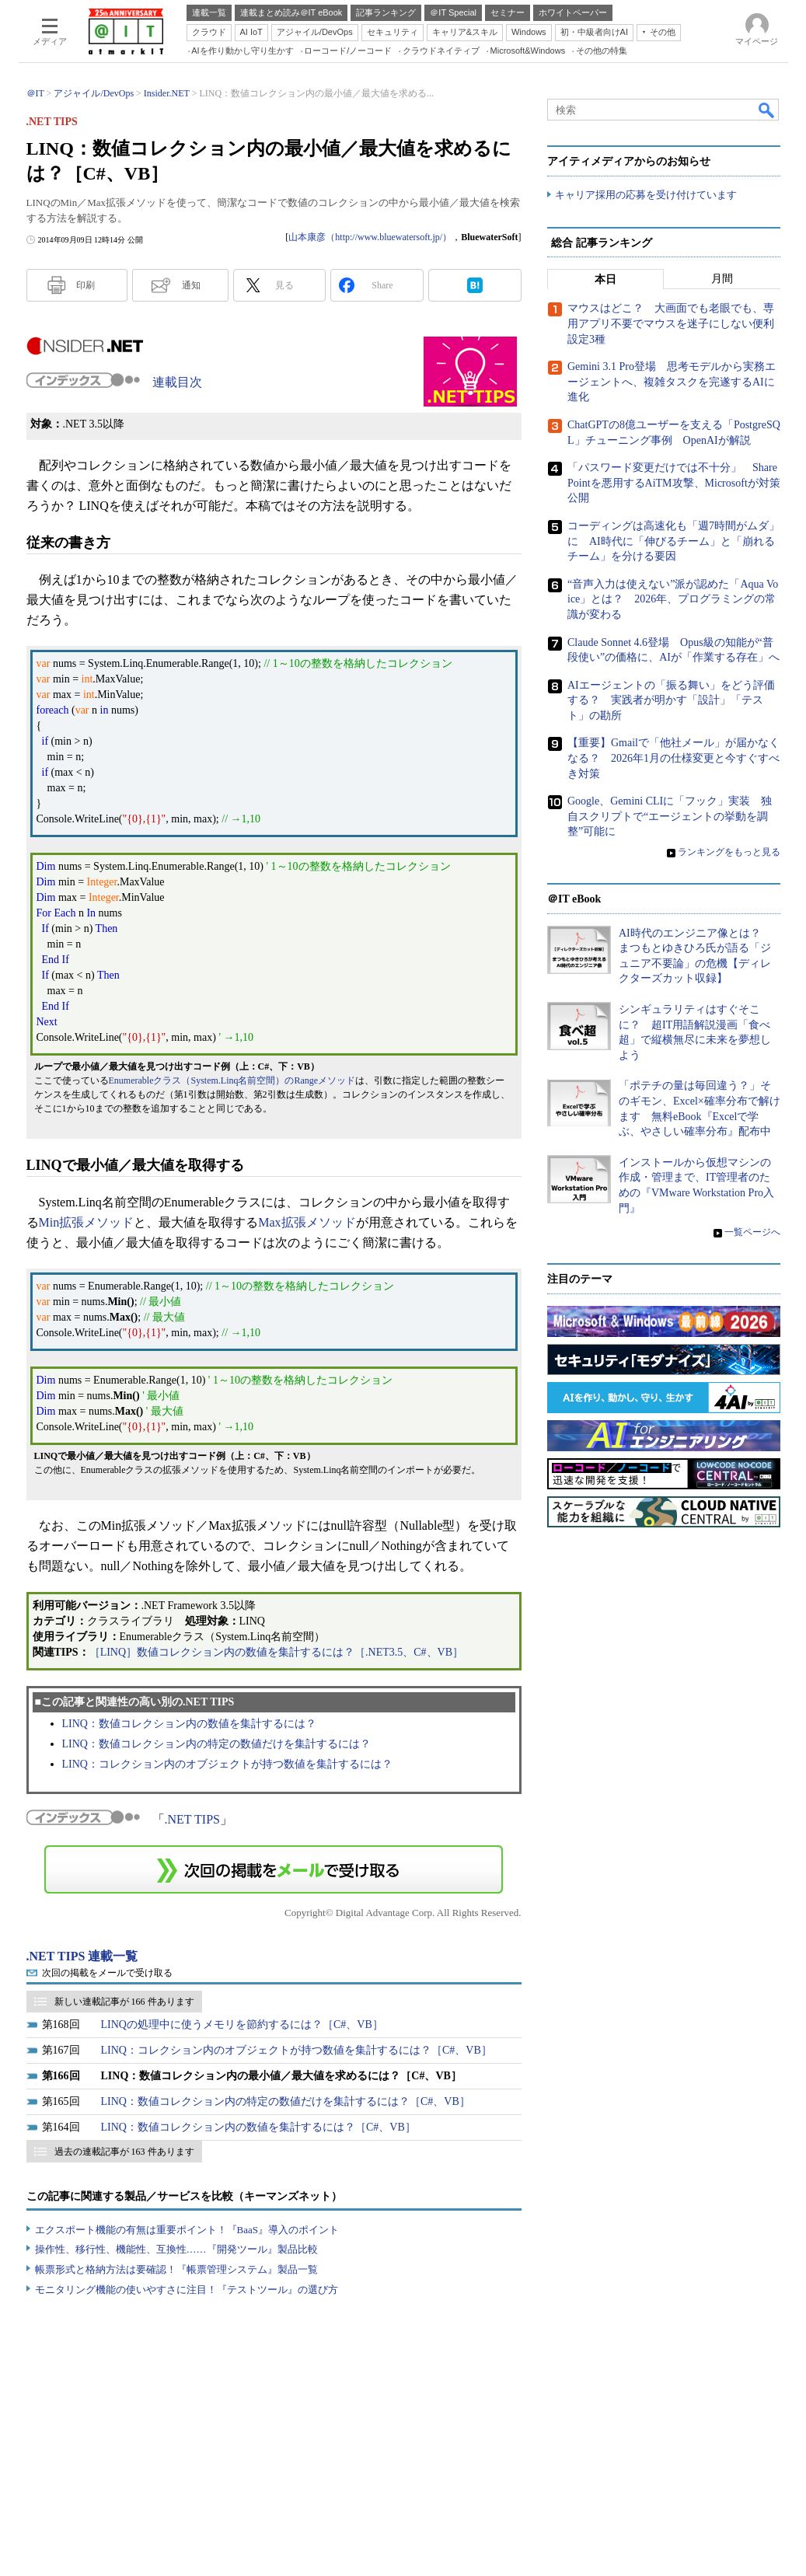 The height and width of the screenshot is (2576, 806). I want to click on 新しい連載記事が 166 件あります, so click(124, 2001).